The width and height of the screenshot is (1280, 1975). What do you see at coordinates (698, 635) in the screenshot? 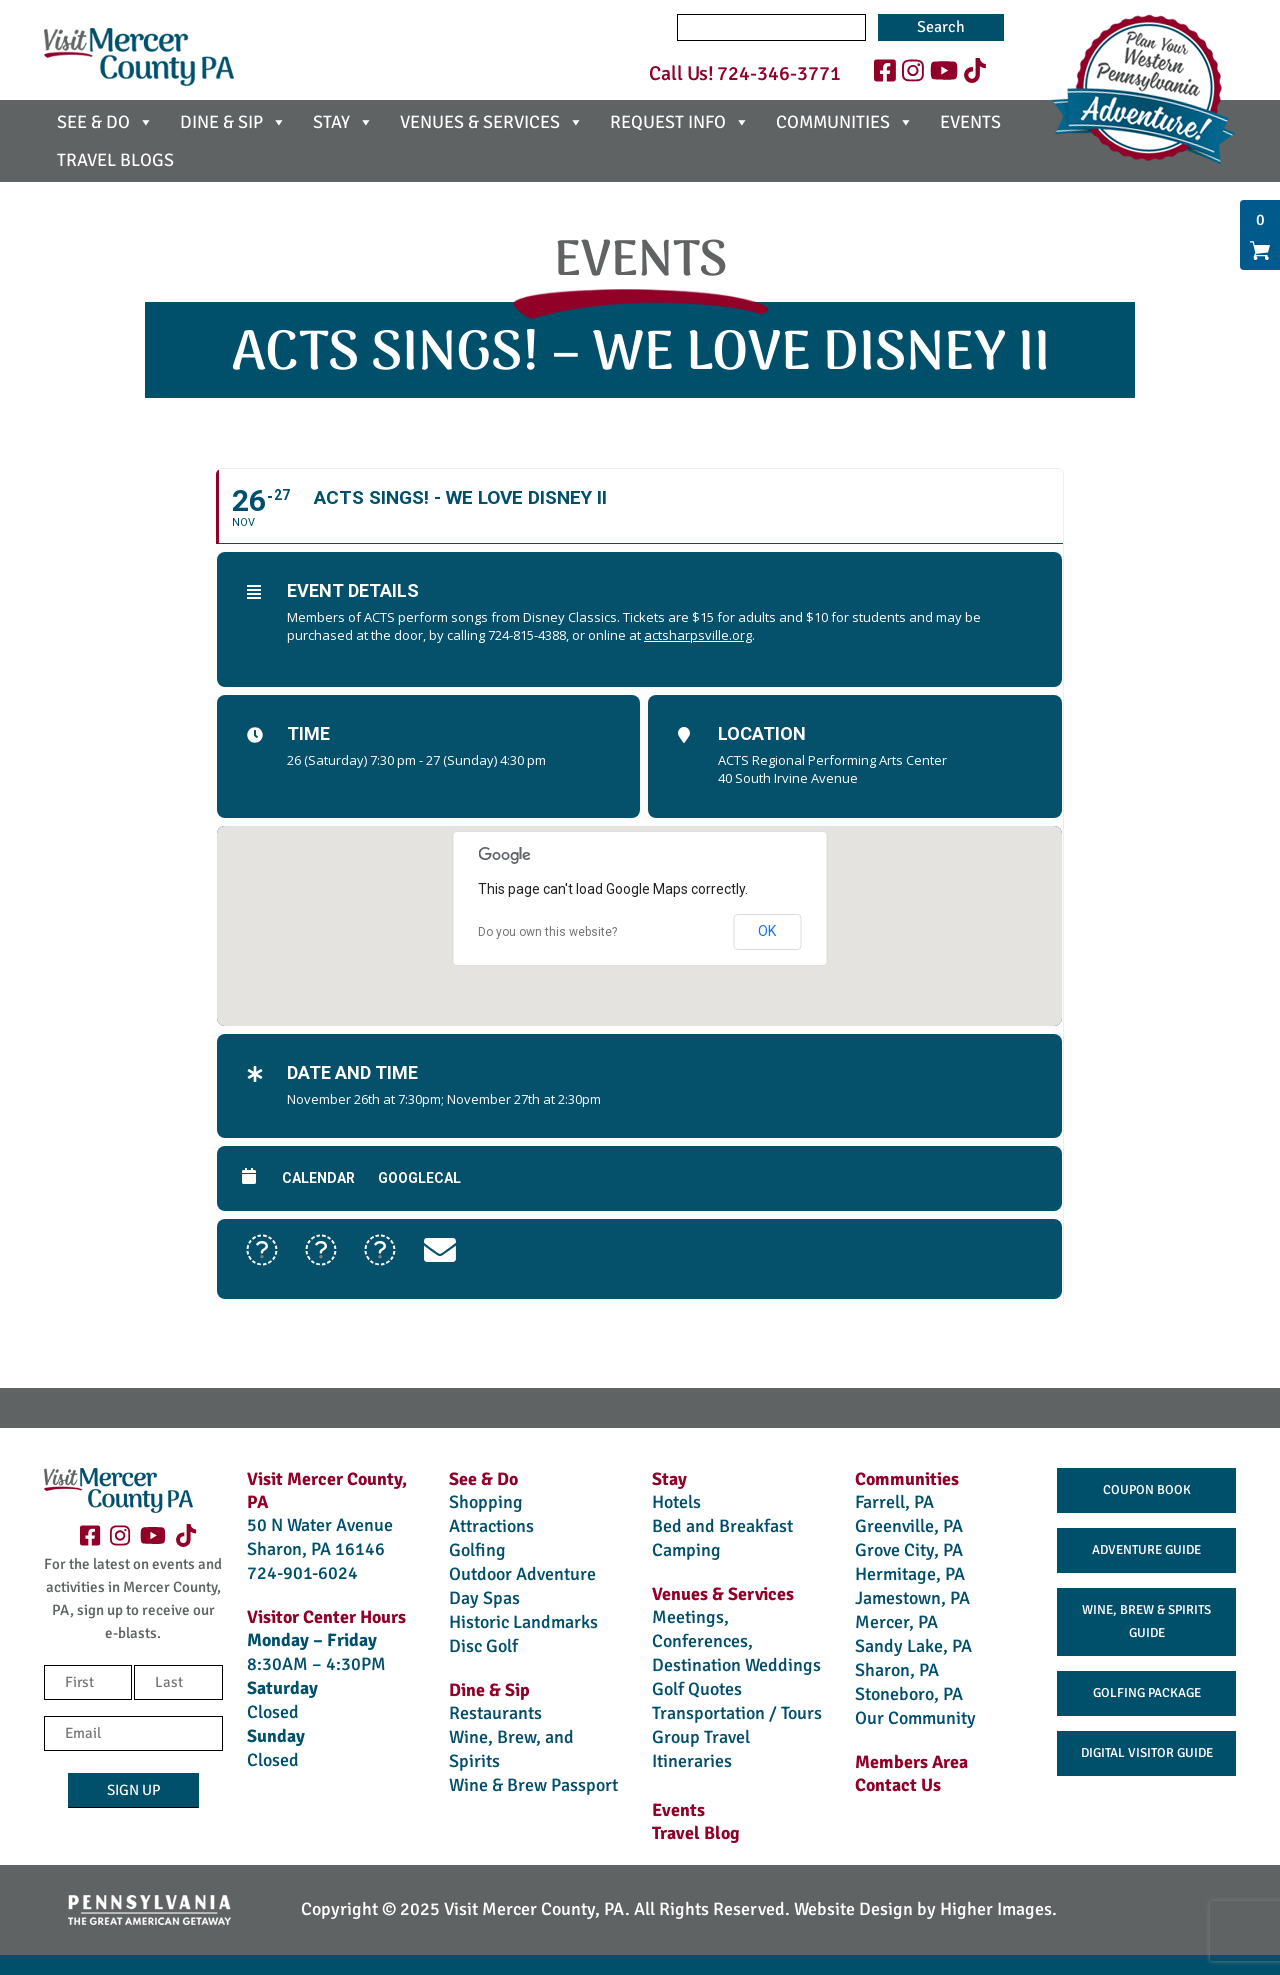
I see `actsharpsville.org` at bounding box center [698, 635].